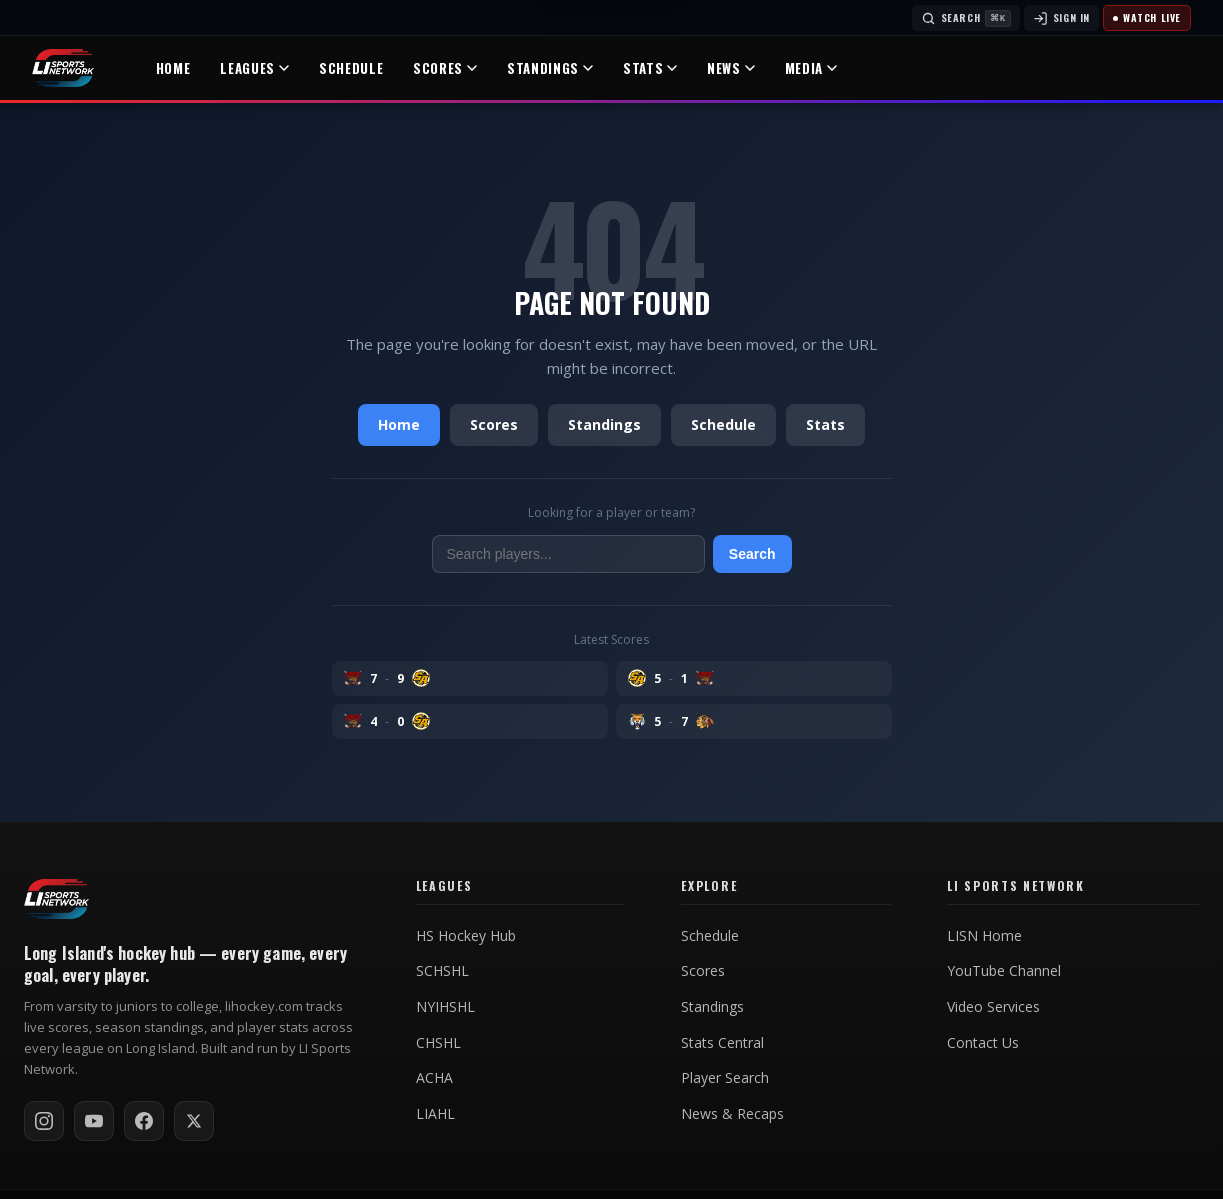 Image resolution: width=1223 pixels, height=1199 pixels. What do you see at coordinates (550, 68) in the screenshot?
I see `Standings` at bounding box center [550, 68].